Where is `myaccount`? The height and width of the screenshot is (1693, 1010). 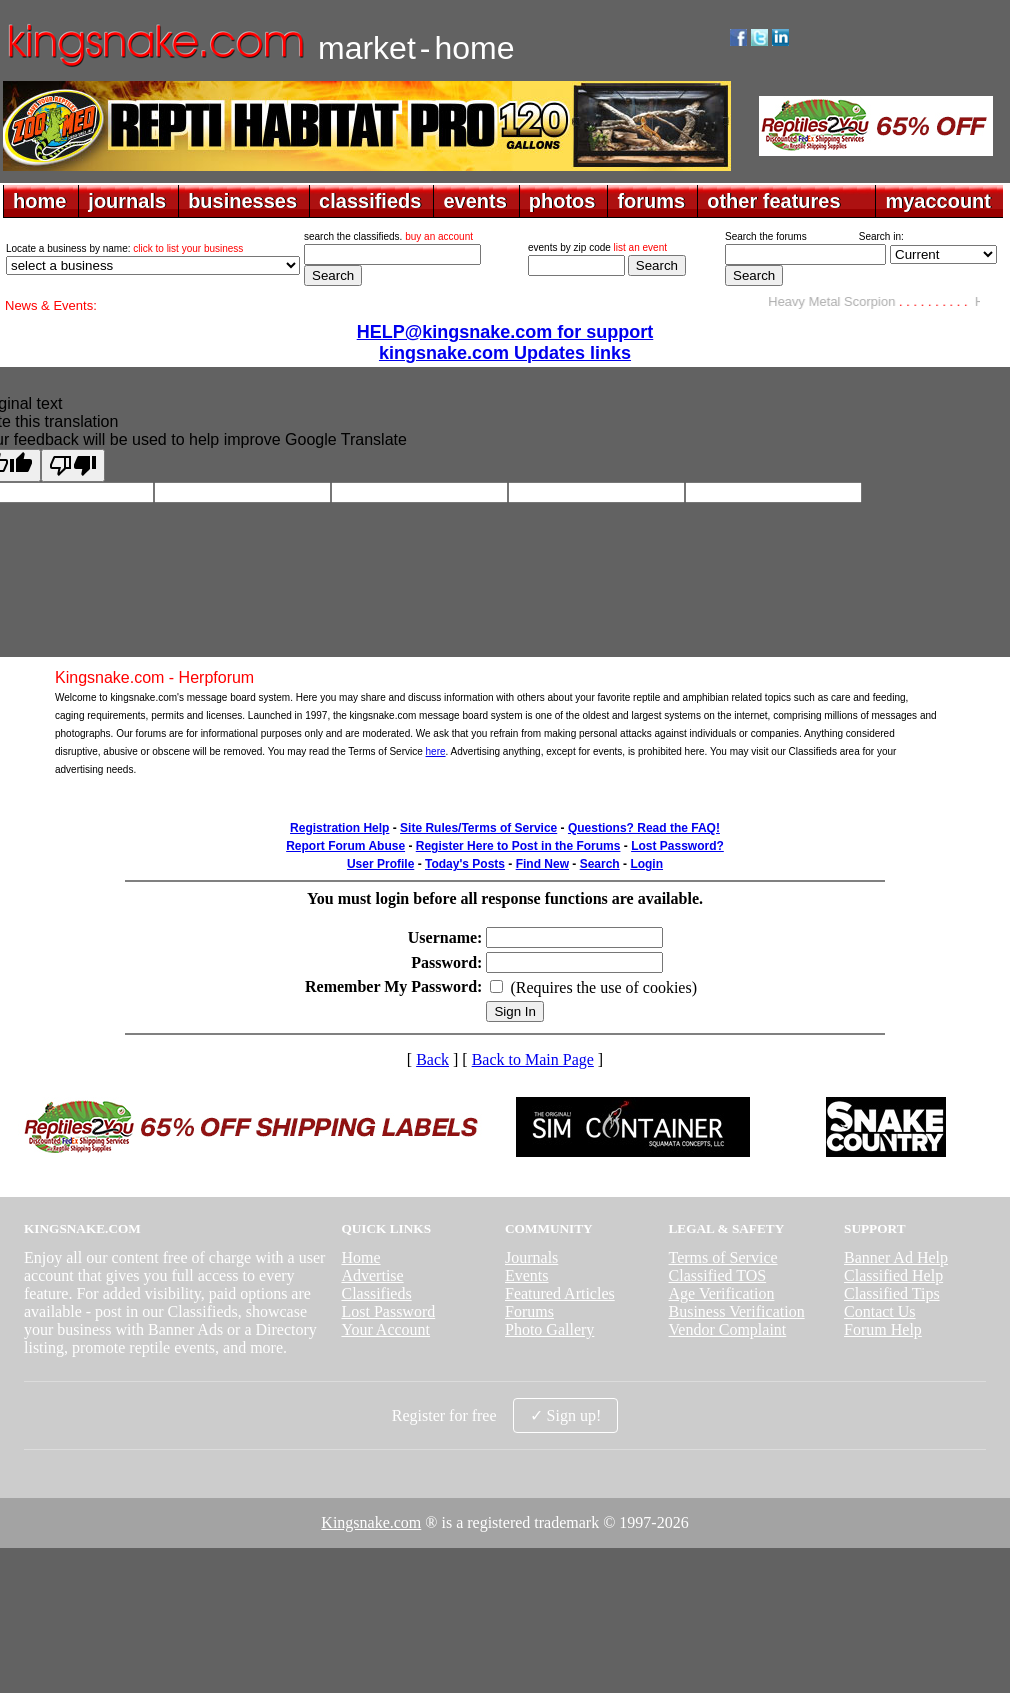
myaccount is located at coordinates (938, 201).